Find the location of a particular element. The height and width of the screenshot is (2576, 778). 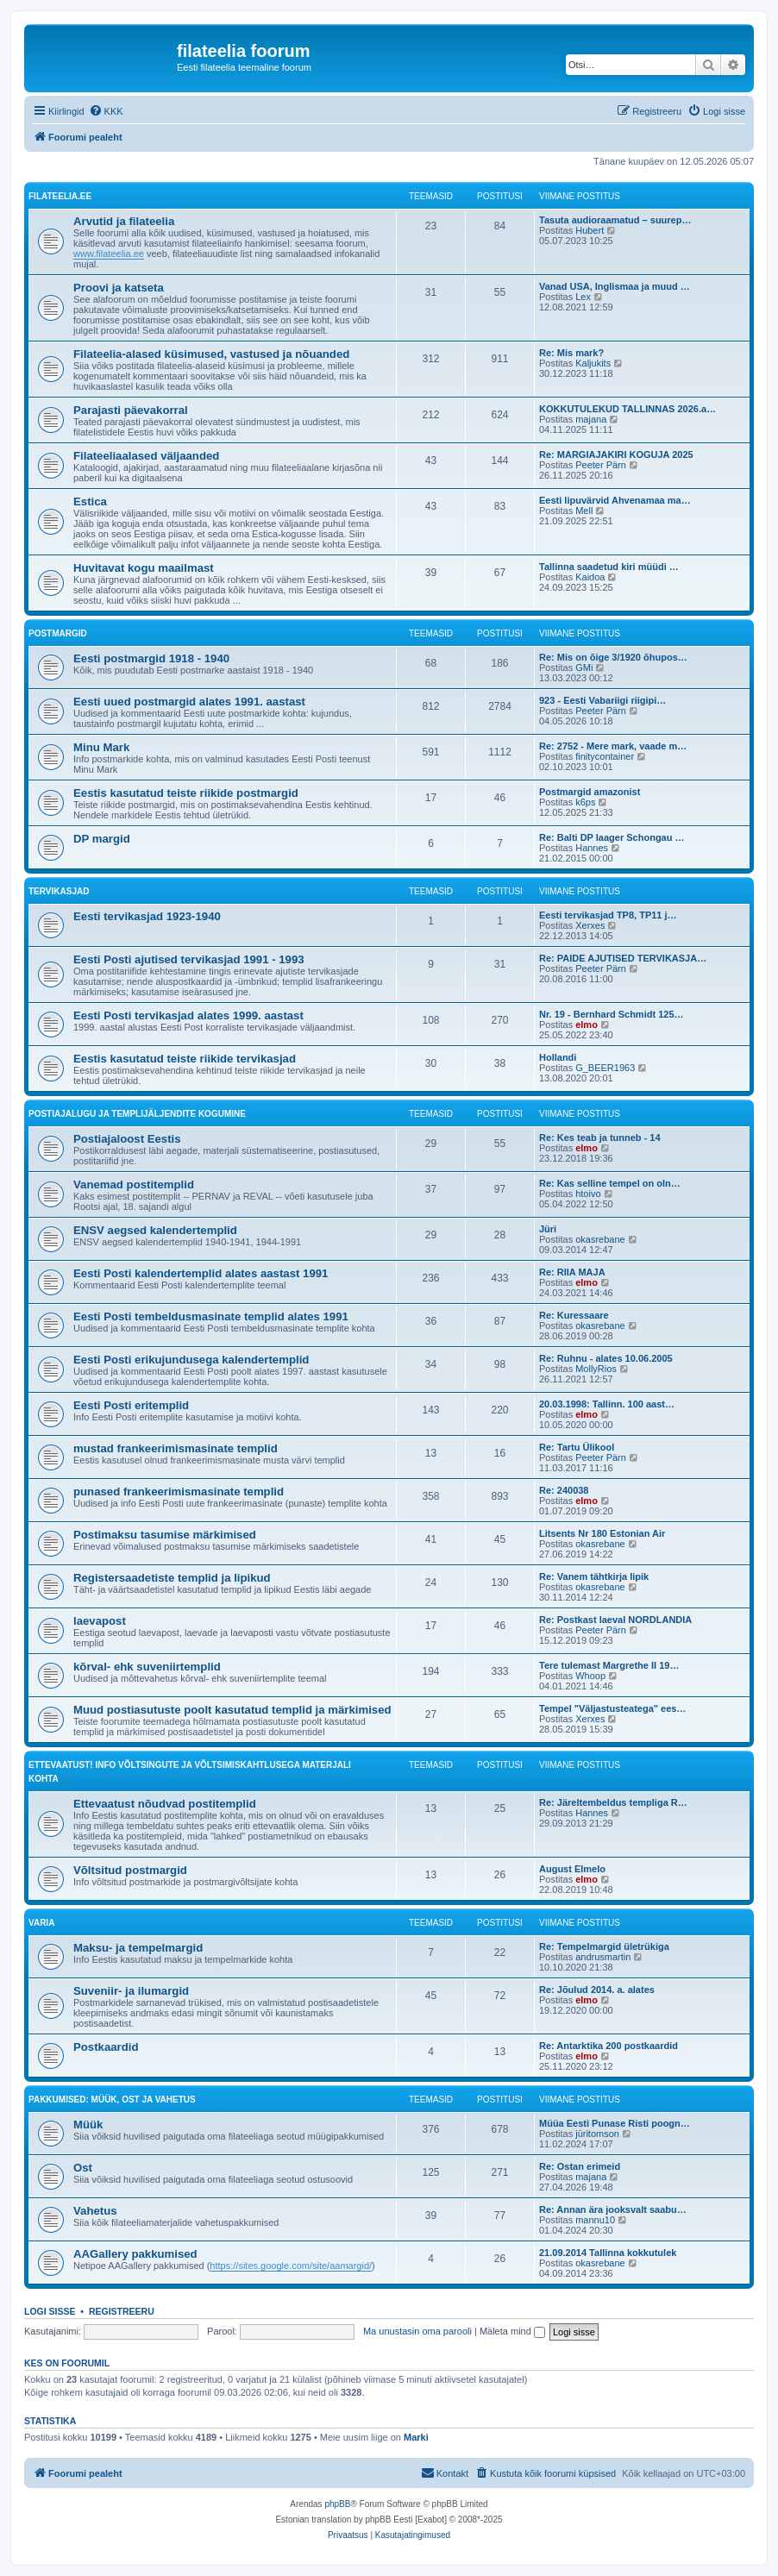

Postmargid is located at coordinates (57, 633).